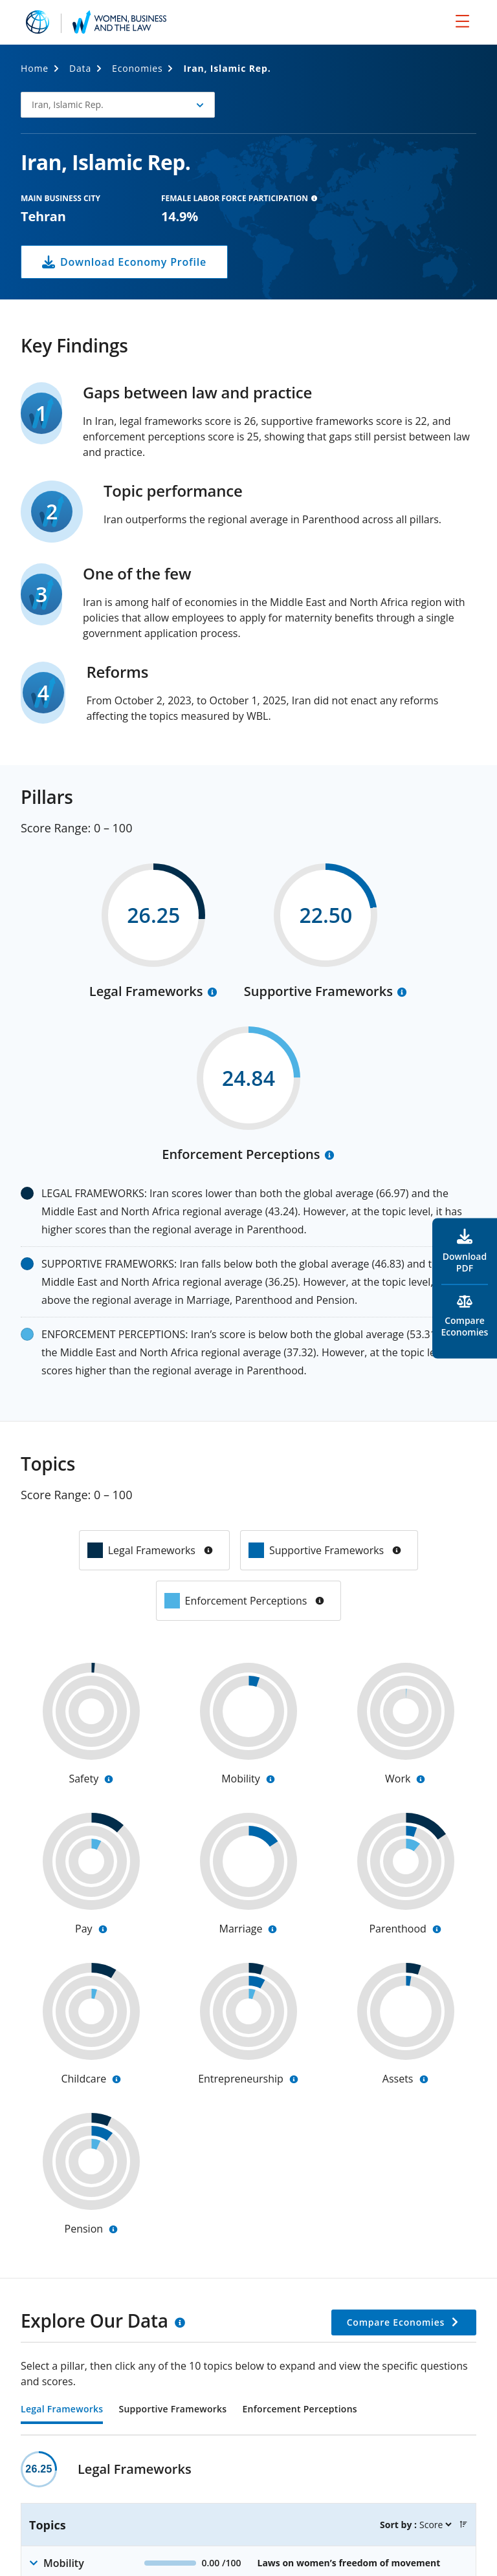 This screenshot has height=2576, width=497. I want to click on Enforcement Perceptions [tab], so click(299, 2410).